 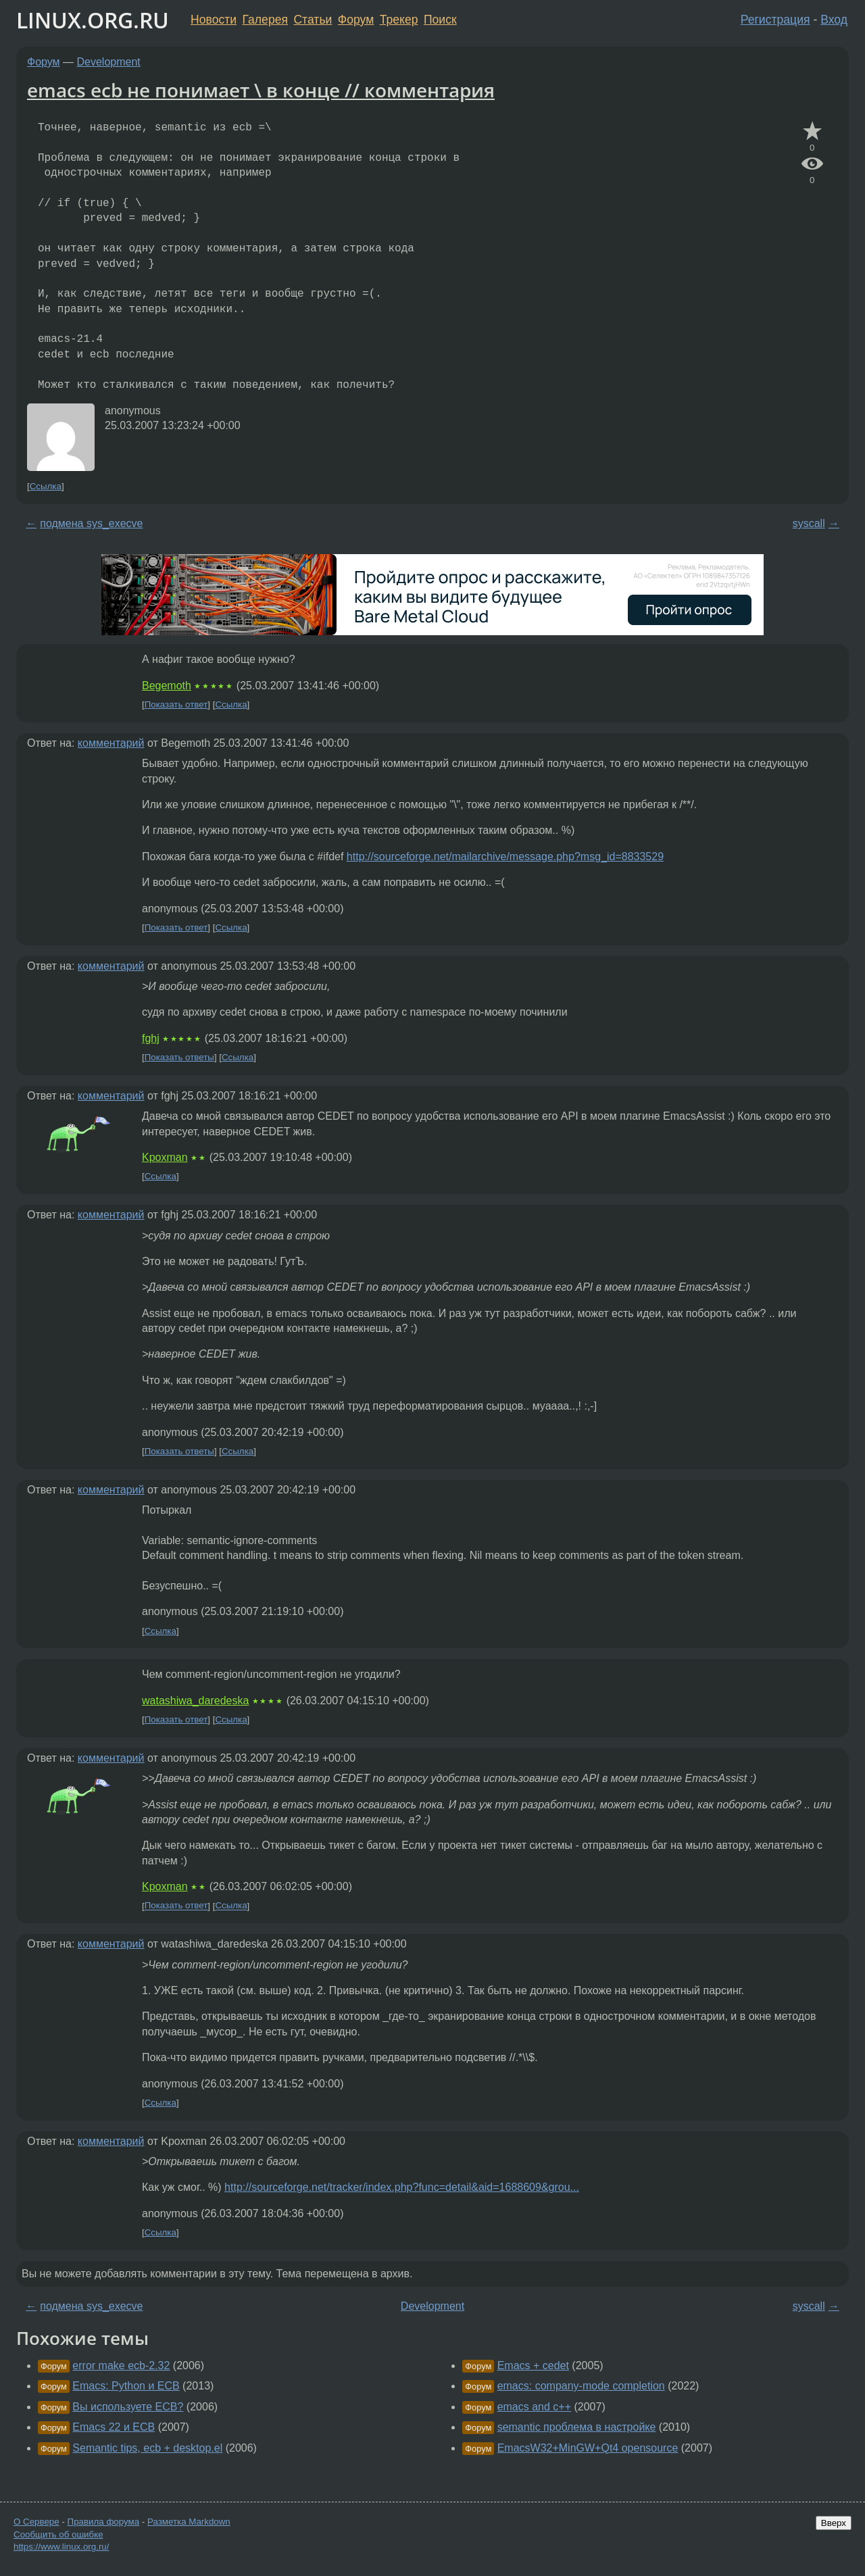 What do you see at coordinates (113, 2427) in the screenshot?
I see `Emacs 22 и ECB` at bounding box center [113, 2427].